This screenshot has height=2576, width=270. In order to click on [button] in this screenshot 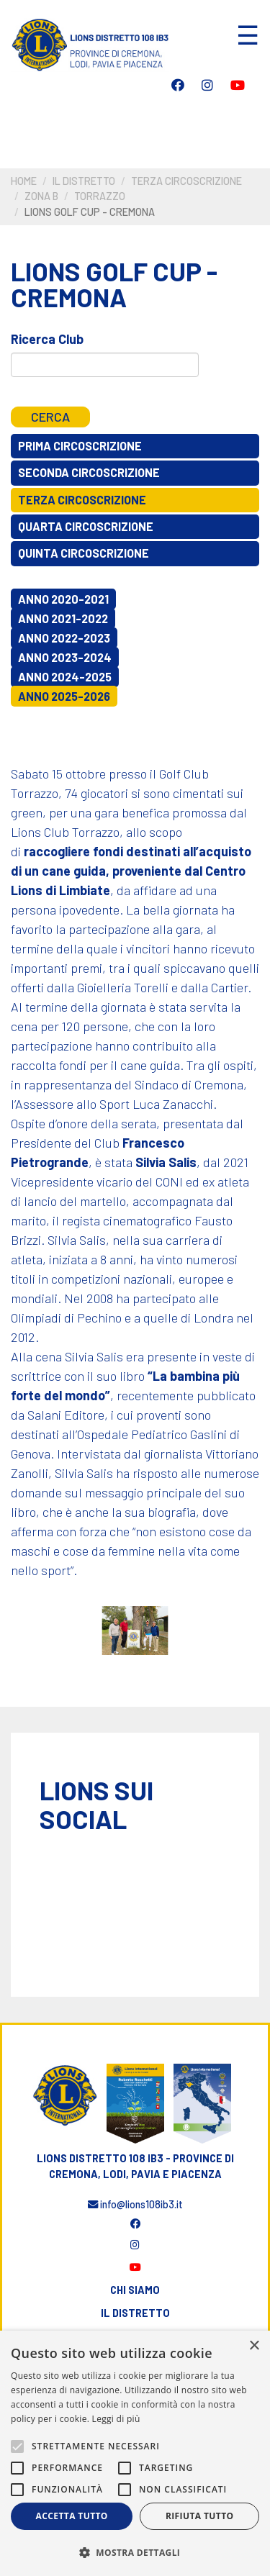, I will do `click(135, 2552)`.